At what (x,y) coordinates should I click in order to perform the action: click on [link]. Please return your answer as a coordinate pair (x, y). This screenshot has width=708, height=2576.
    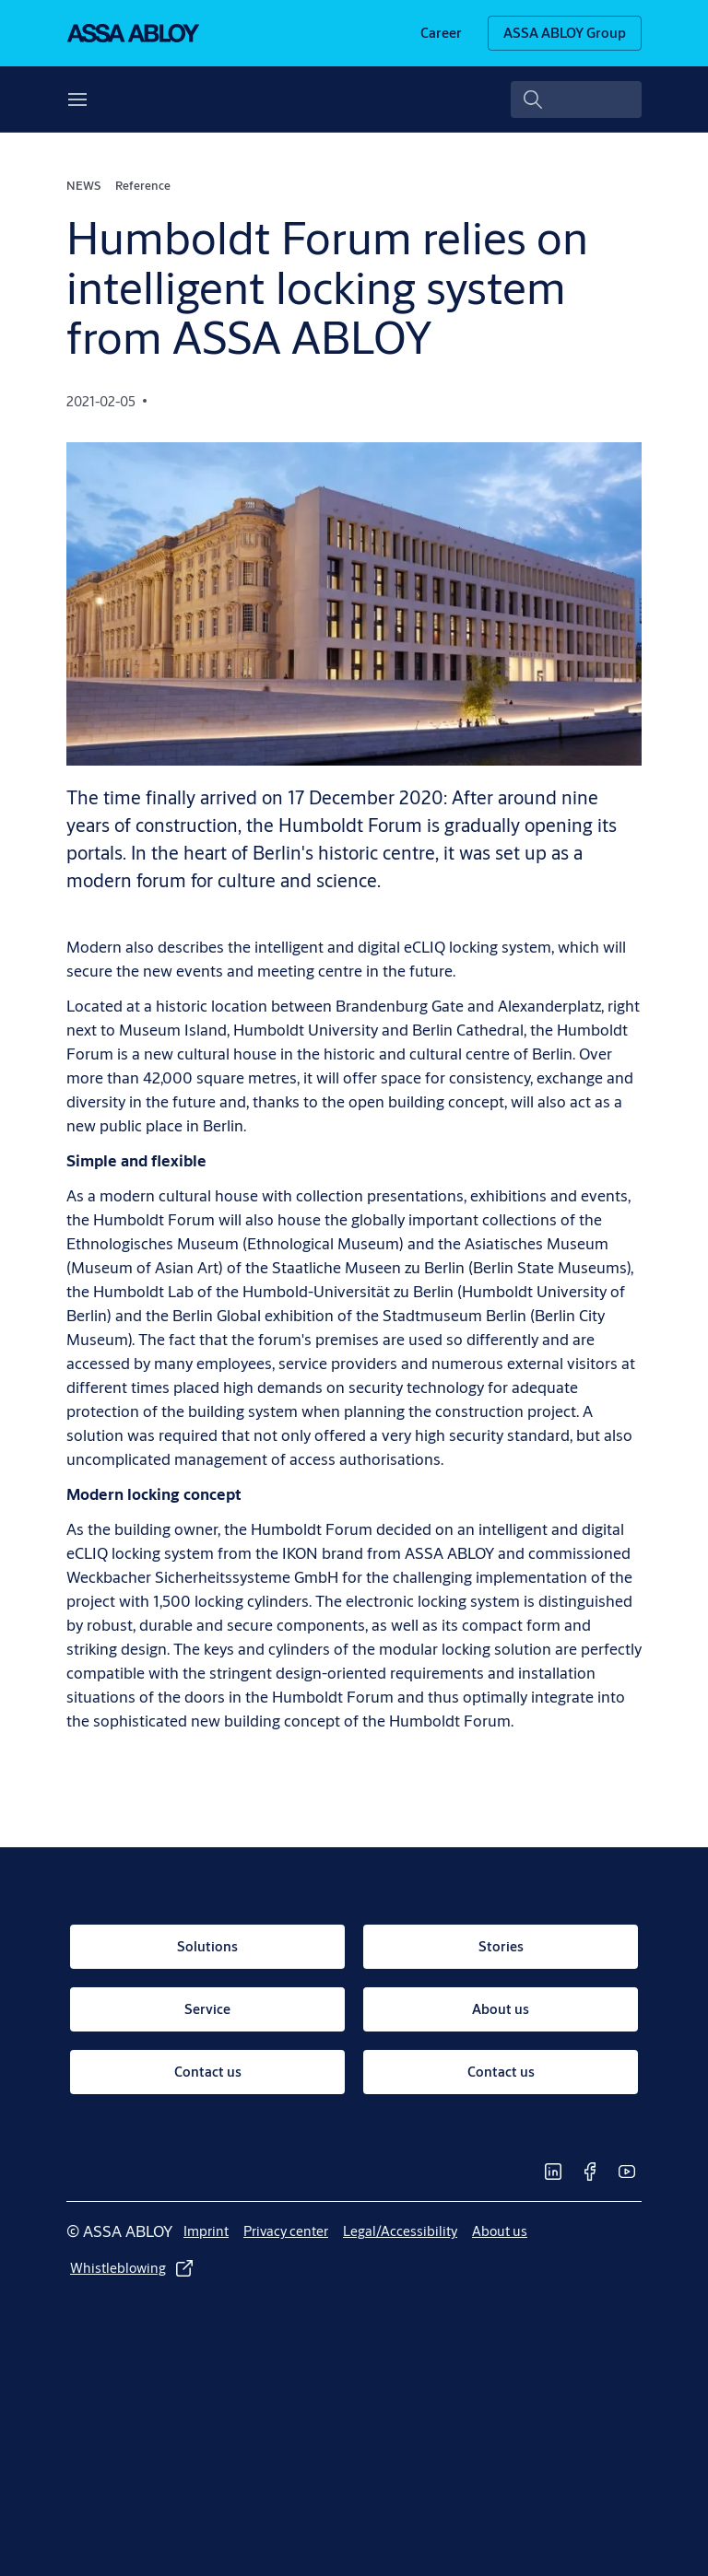
    Looking at the image, I should click on (441, 33).